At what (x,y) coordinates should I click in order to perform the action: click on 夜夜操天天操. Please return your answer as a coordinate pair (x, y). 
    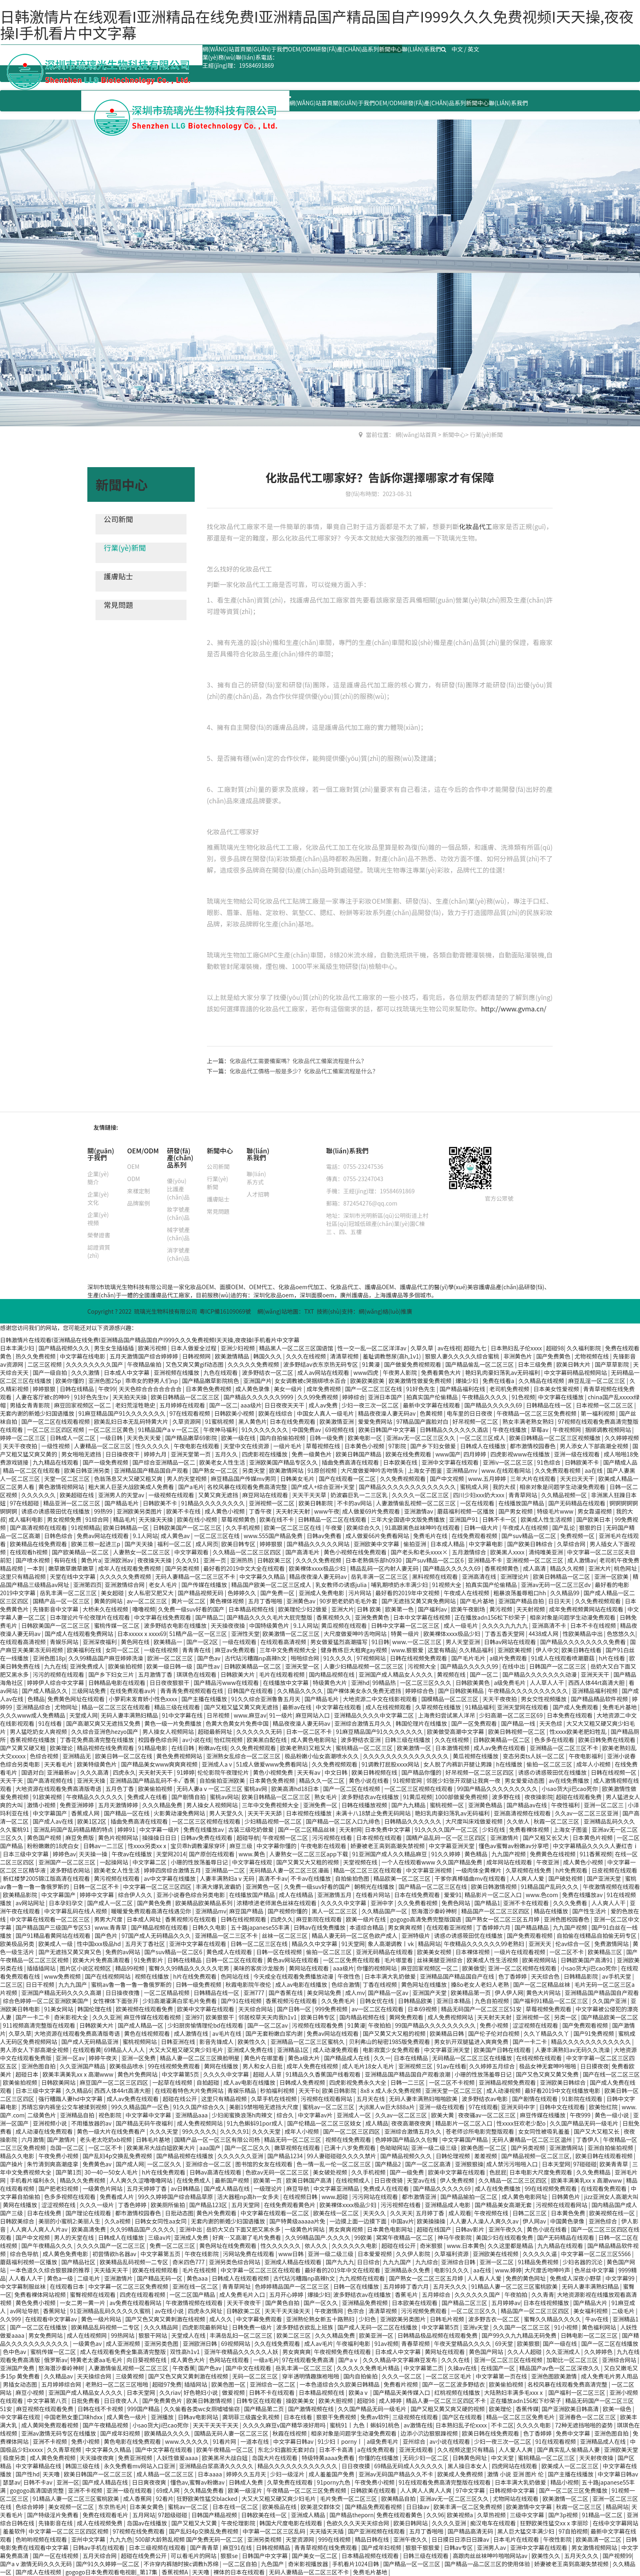
    Looking at the image, I should click on (155, 1560).